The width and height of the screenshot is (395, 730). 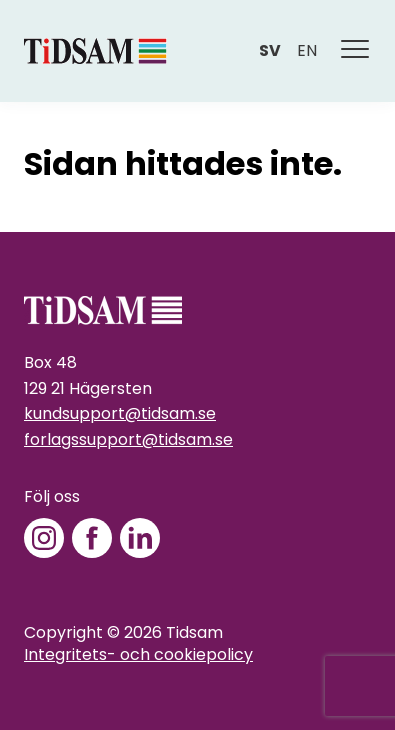 What do you see at coordinates (128, 439) in the screenshot?
I see `forlagssupport@tidsam.se` at bounding box center [128, 439].